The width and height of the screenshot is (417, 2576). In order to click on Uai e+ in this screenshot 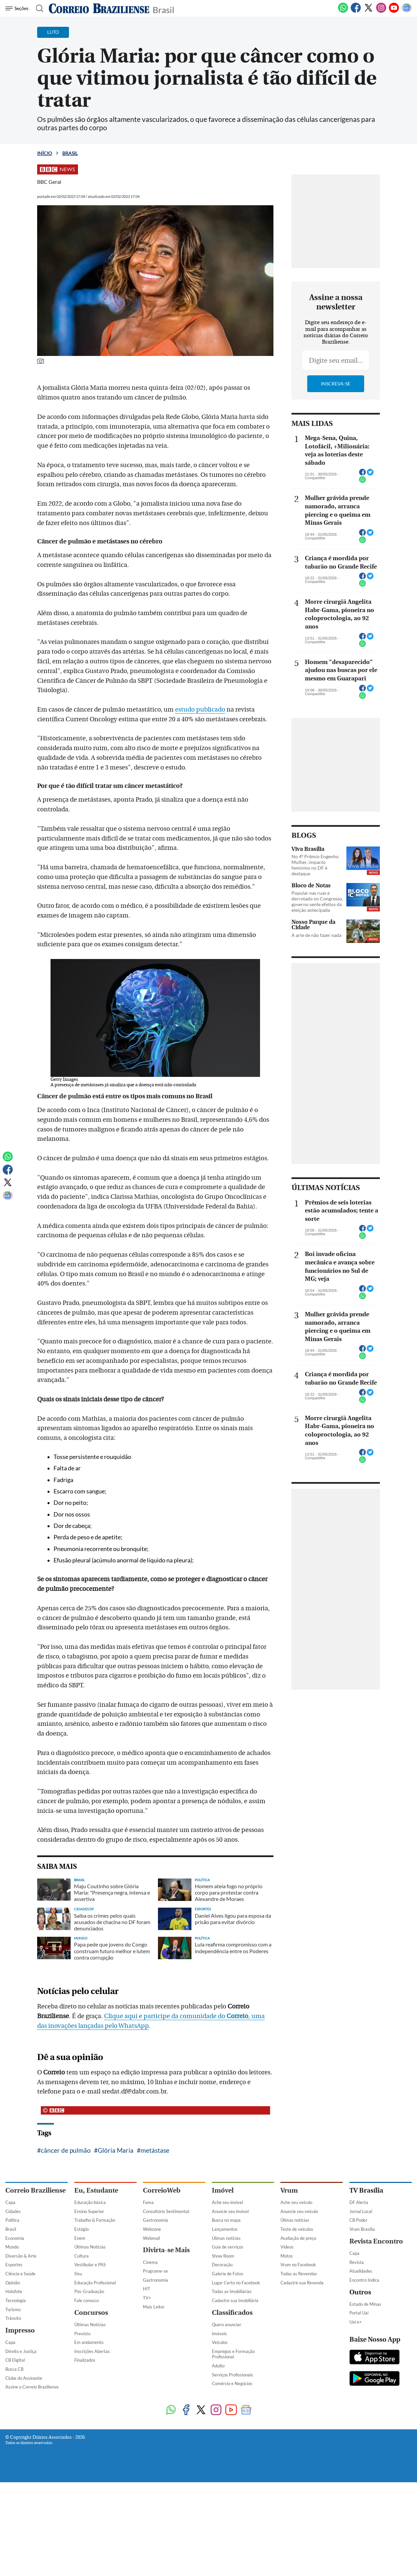, I will do `click(355, 2322)`.